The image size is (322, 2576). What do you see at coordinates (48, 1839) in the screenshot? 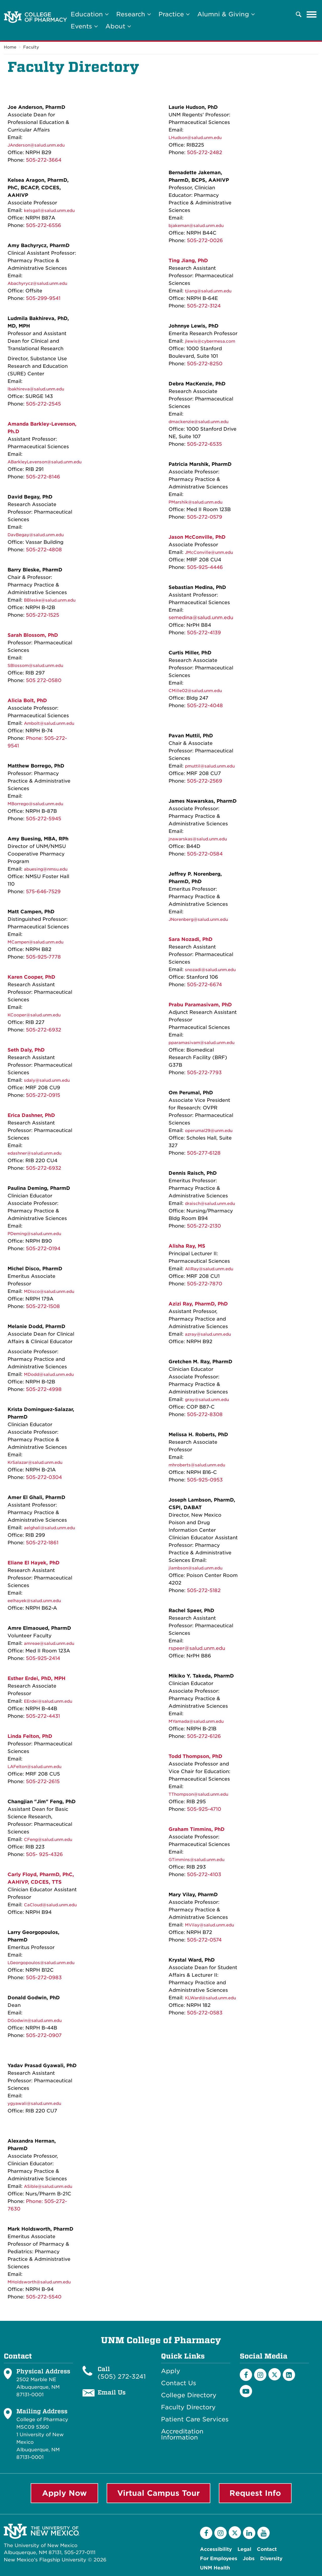
I see `CFeng@salud.unm.edu` at bounding box center [48, 1839].